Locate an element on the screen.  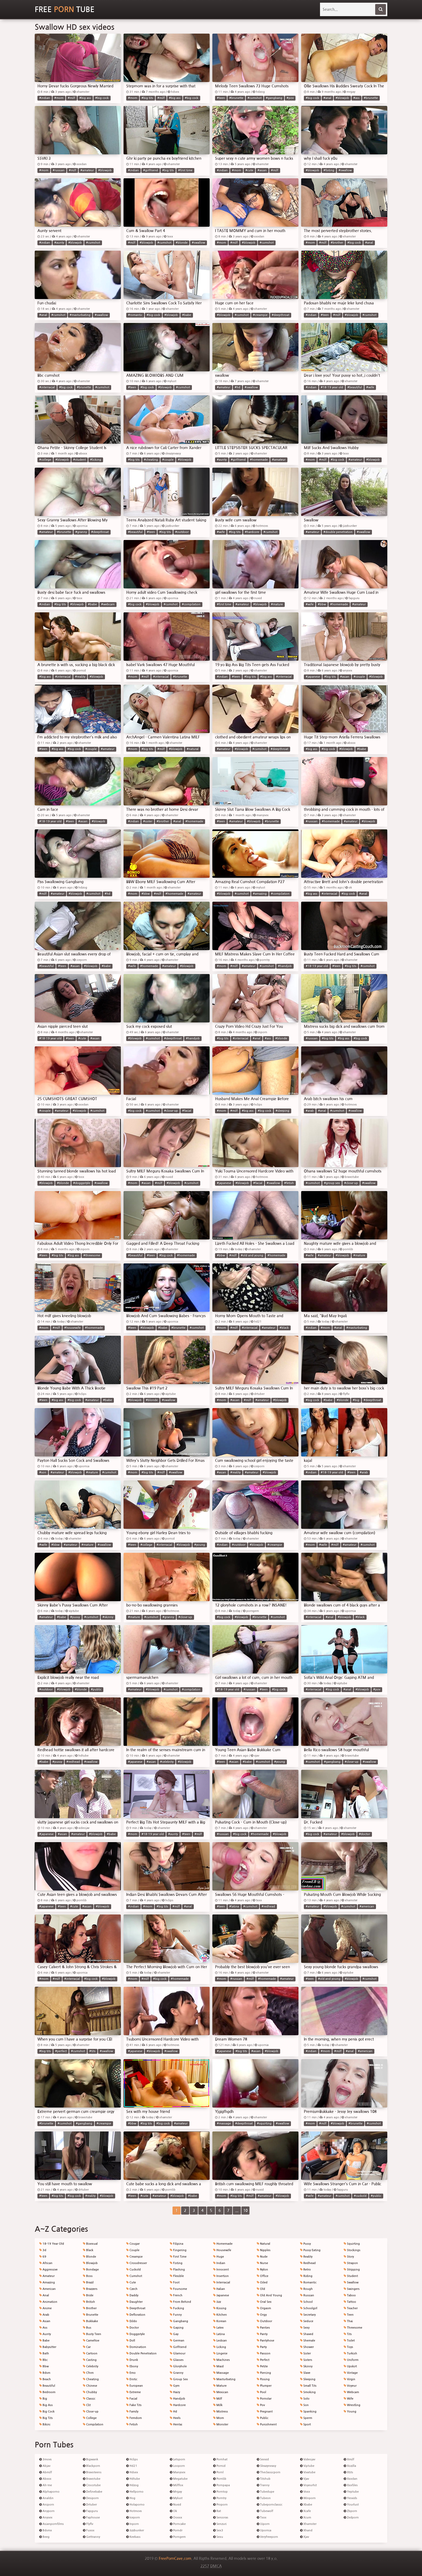
Megatube is located at coordinates (179, 2478).